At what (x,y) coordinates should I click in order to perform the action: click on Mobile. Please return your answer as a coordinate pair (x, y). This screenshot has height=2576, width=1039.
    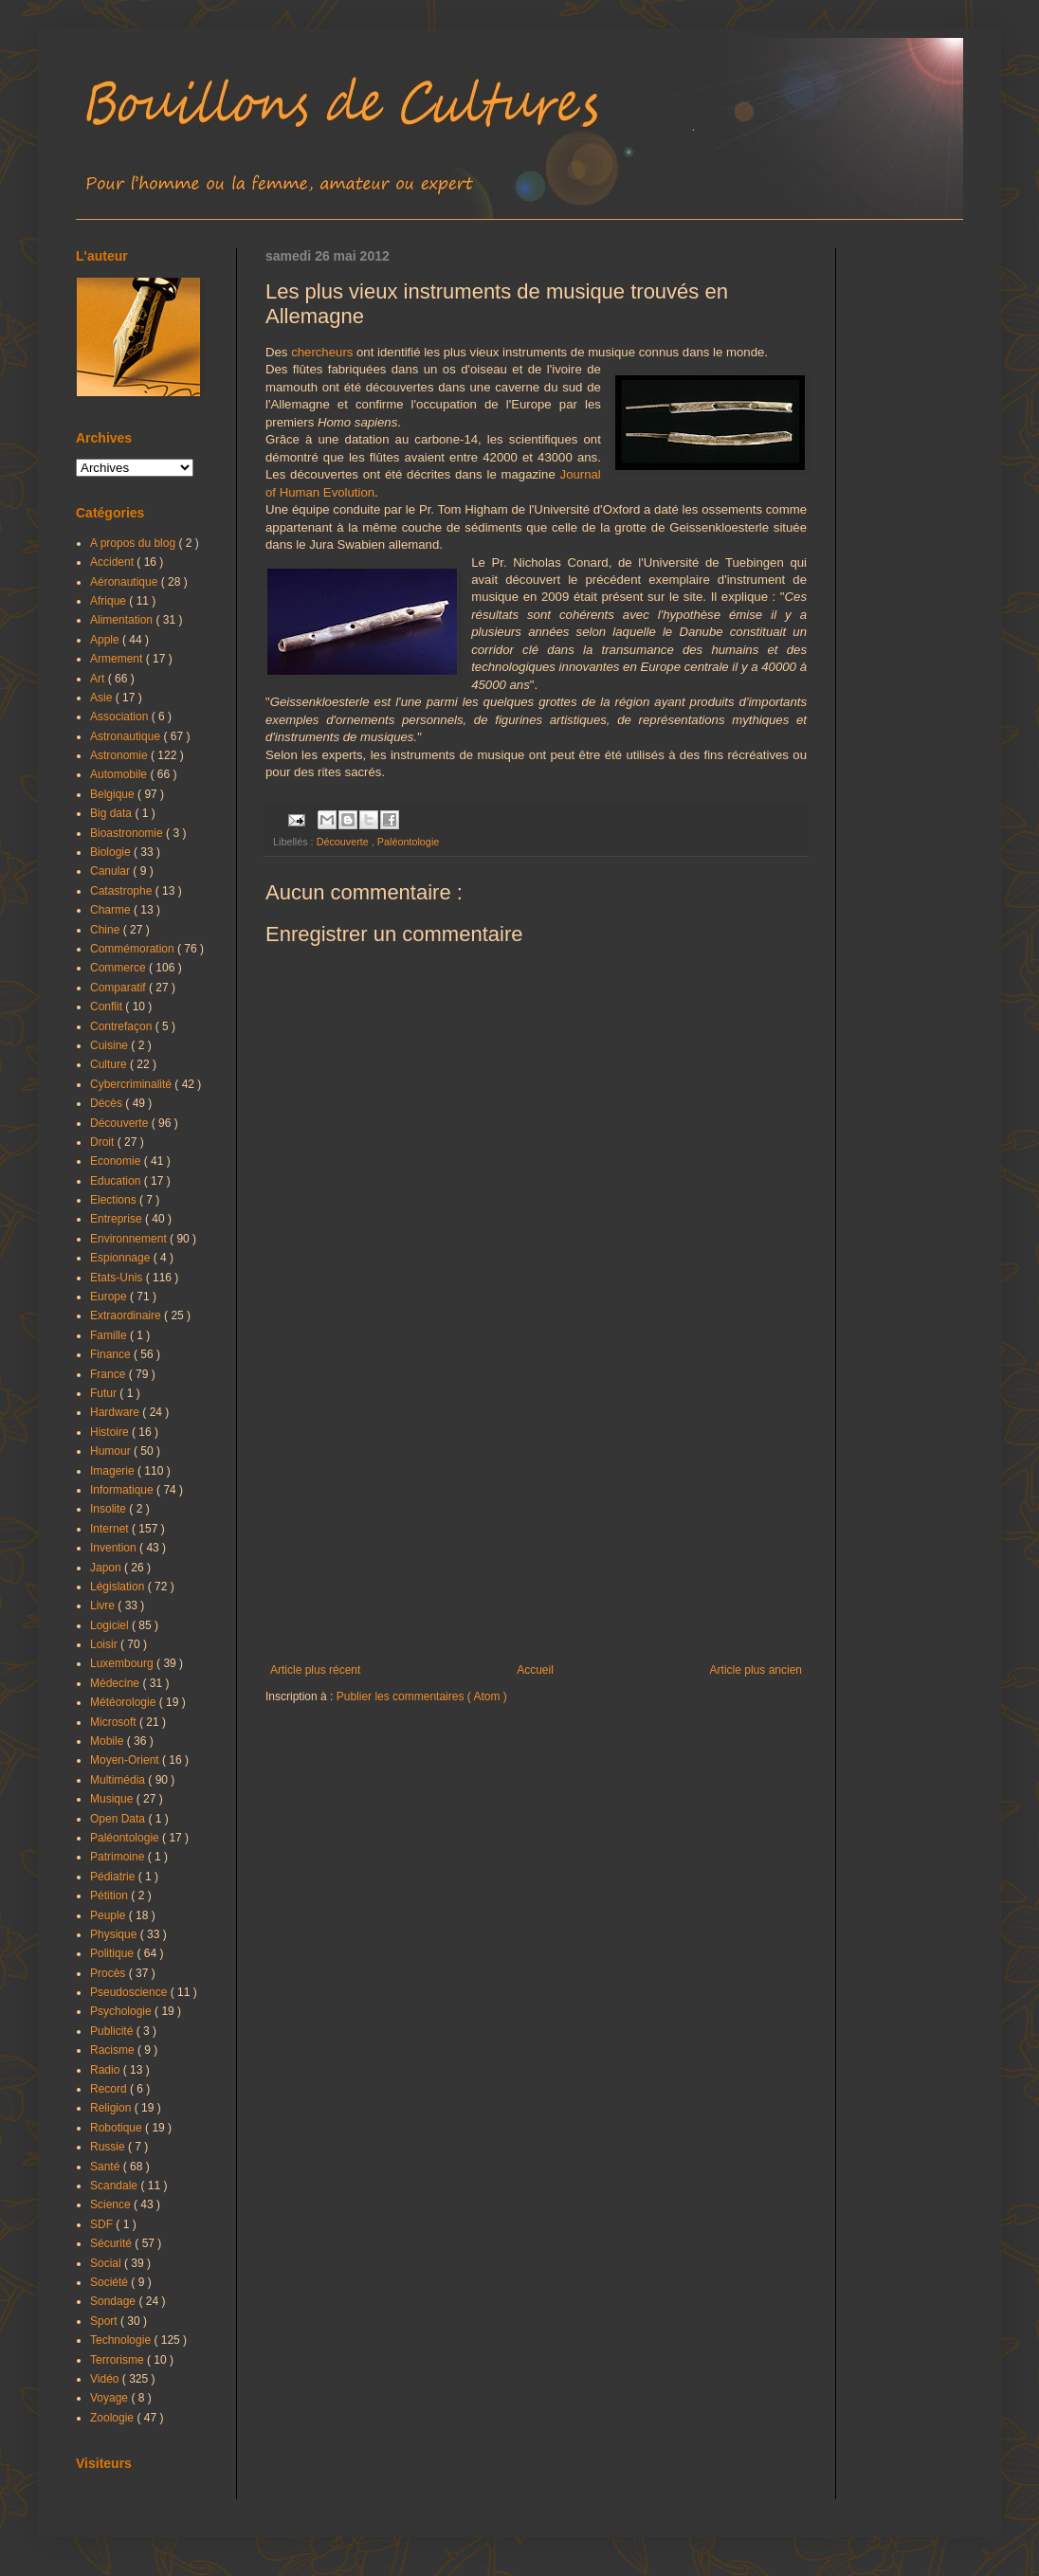
    Looking at the image, I should click on (108, 1741).